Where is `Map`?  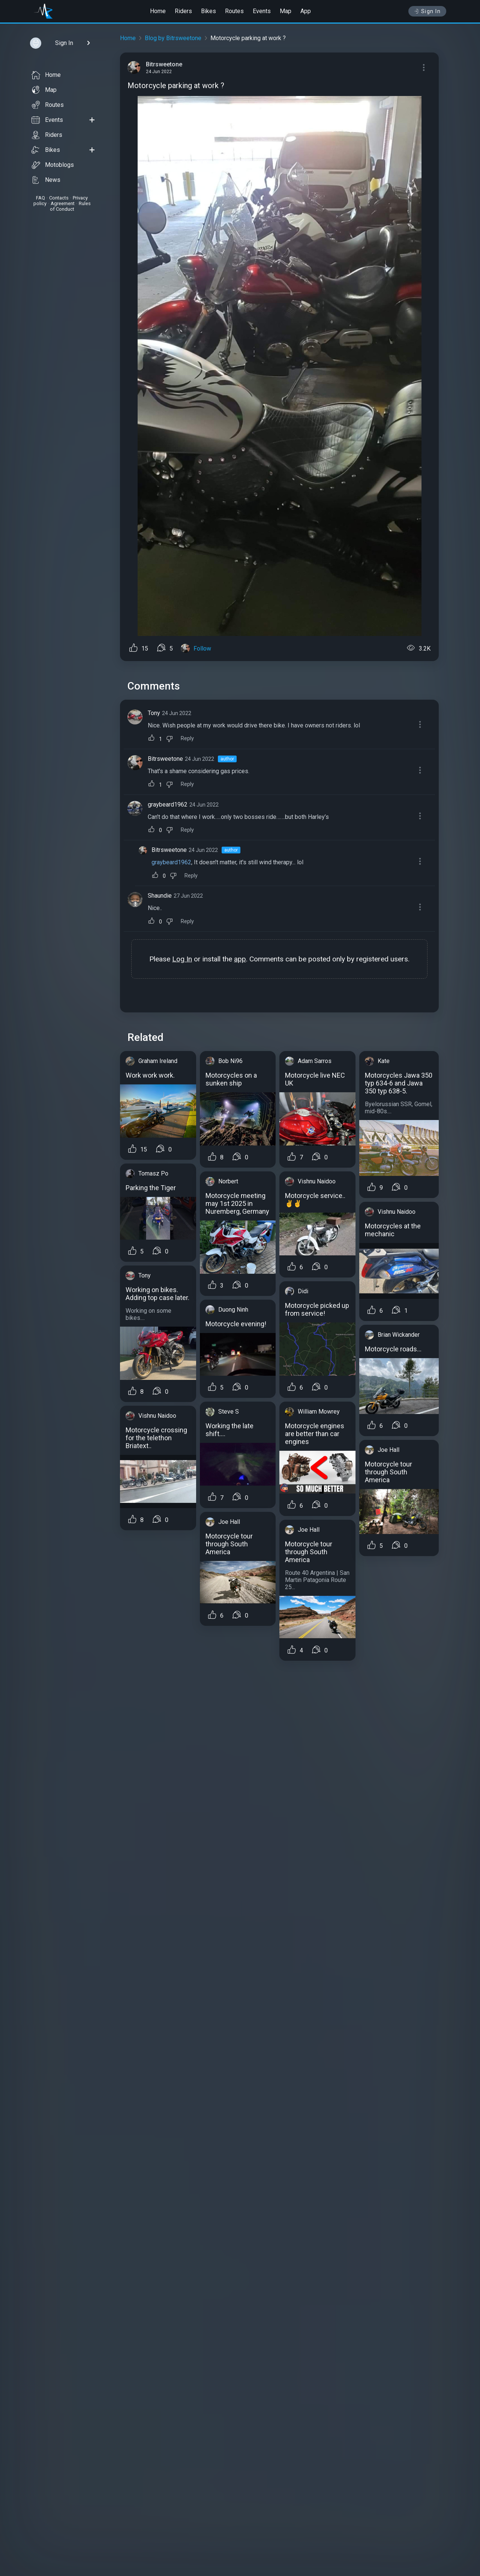 Map is located at coordinates (285, 11).